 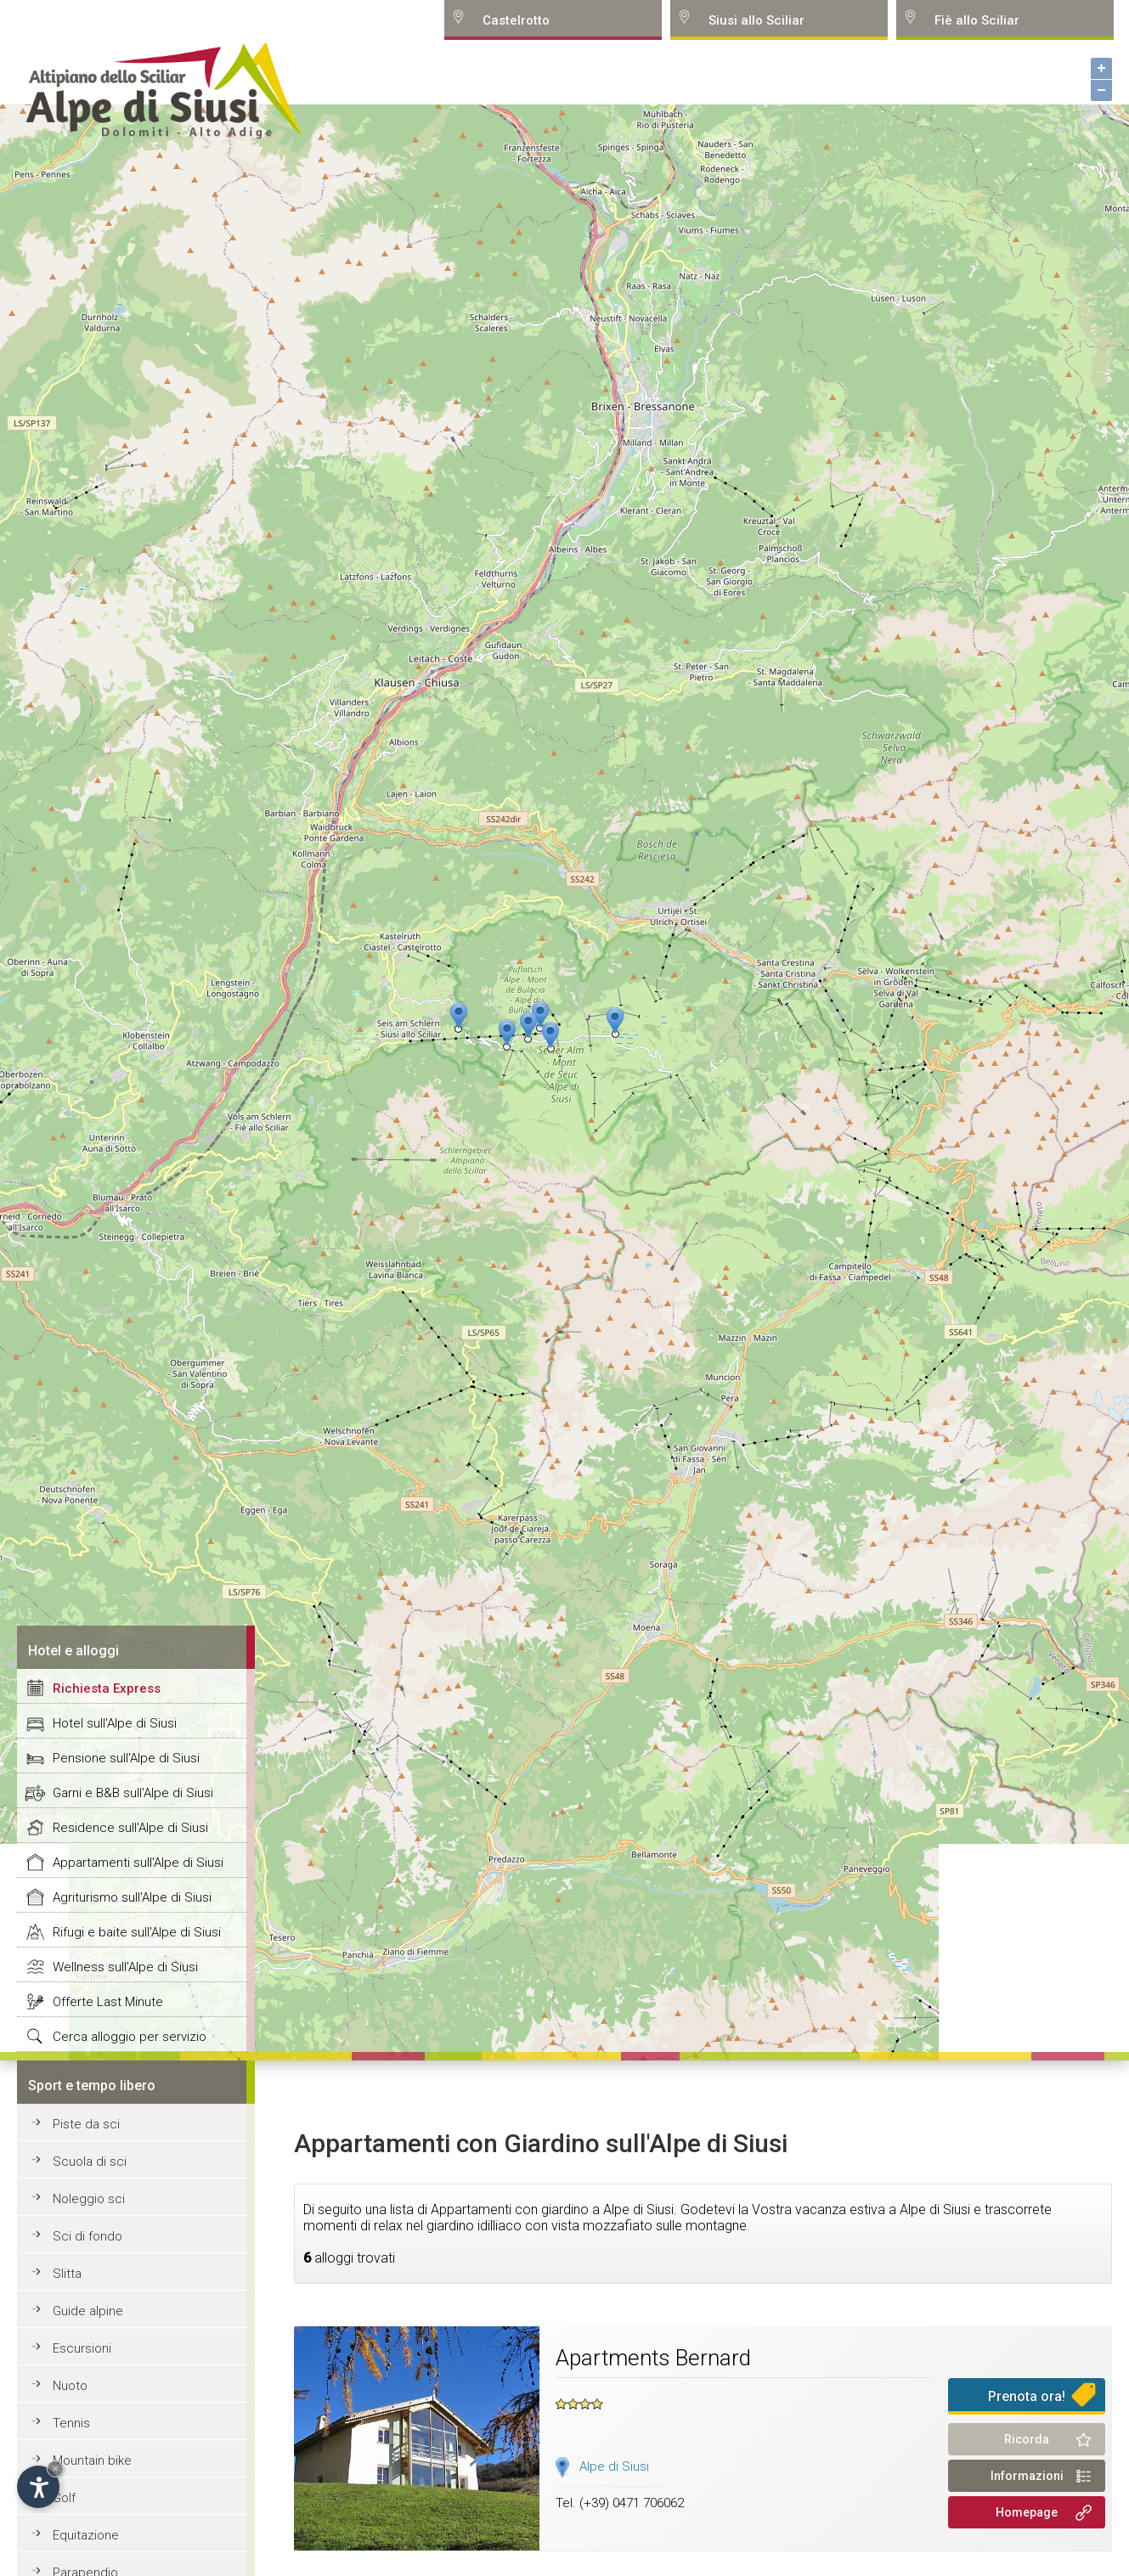 I want to click on Piste da sci, so click(x=86, y=2124).